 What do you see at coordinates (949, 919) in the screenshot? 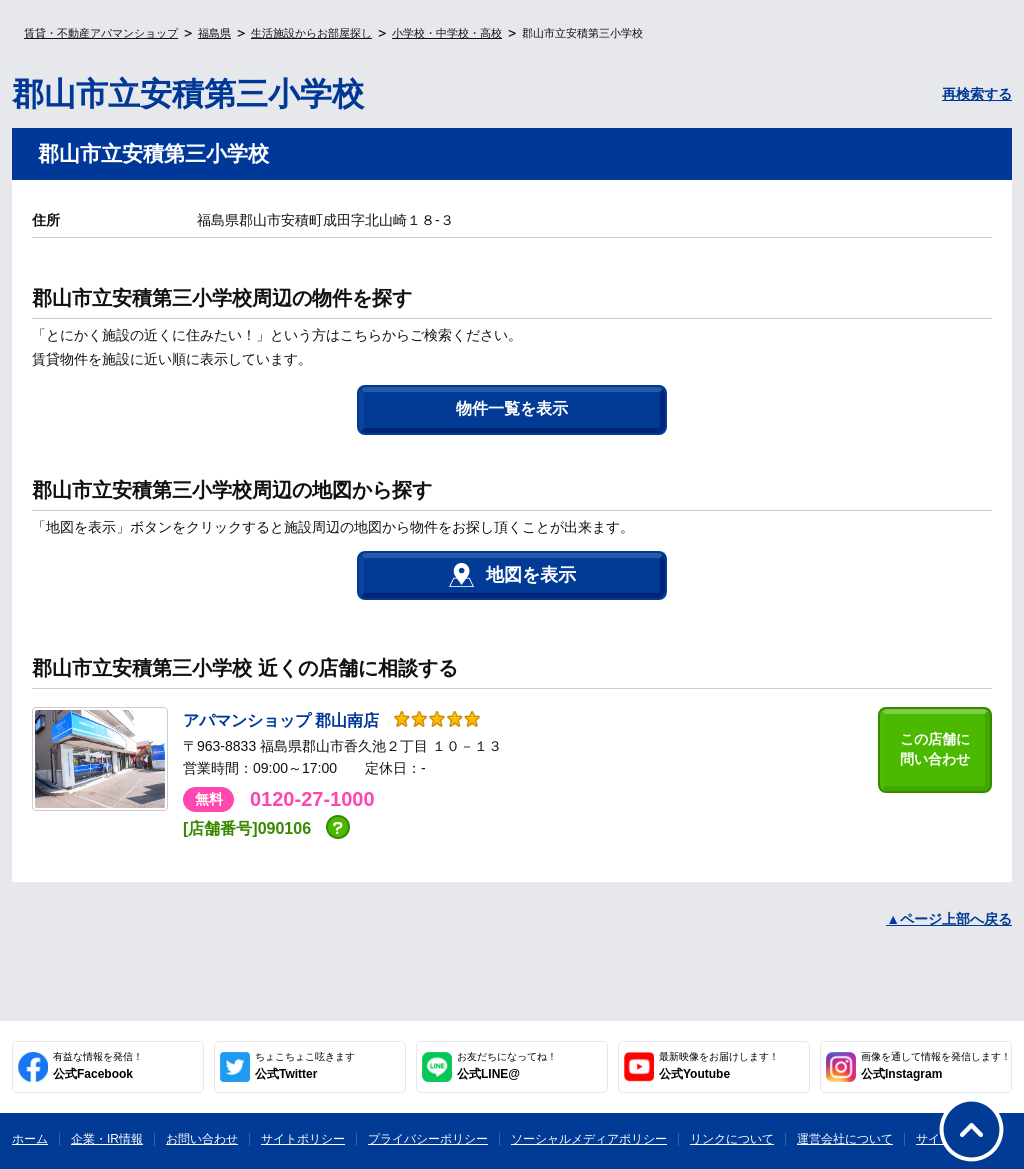
I see `▲ページ上部へ戻る` at bounding box center [949, 919].